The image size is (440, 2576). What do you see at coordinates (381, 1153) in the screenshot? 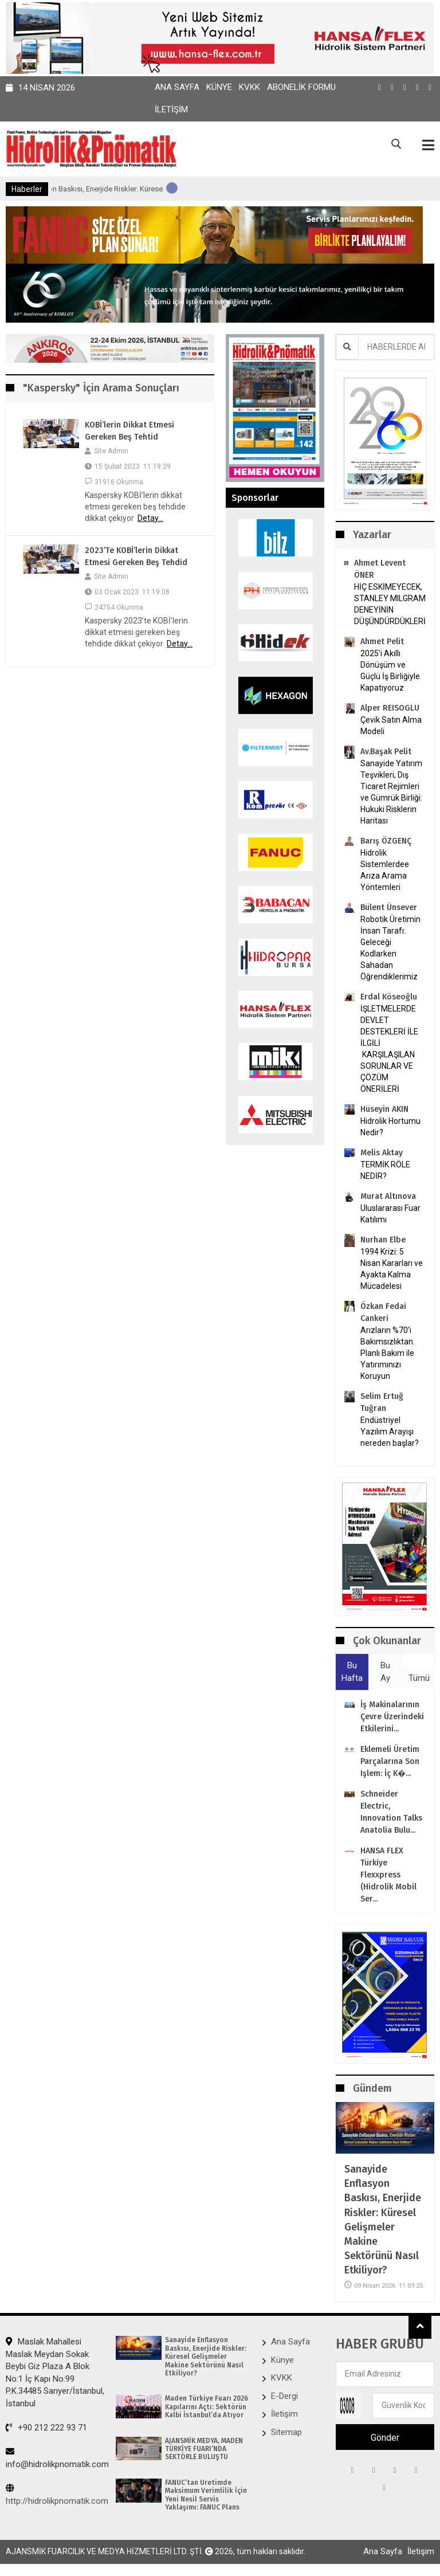
I see `Melis Aktay` at bounding box center [381, 1153].